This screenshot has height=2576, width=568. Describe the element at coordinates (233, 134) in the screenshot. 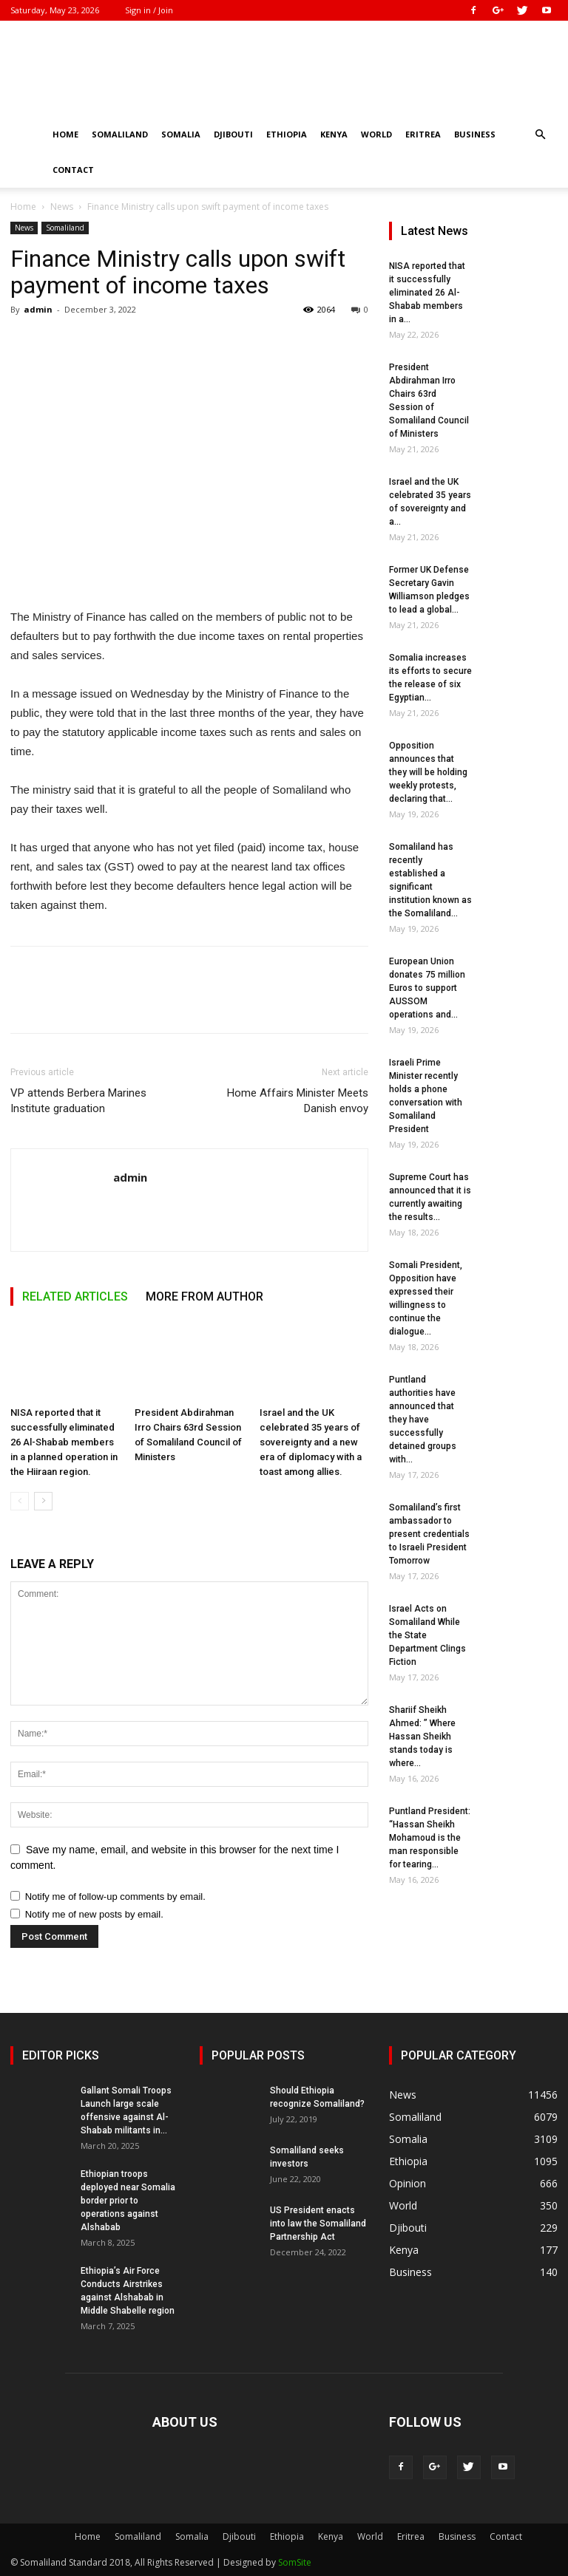

I see `Djibouti` at that location.